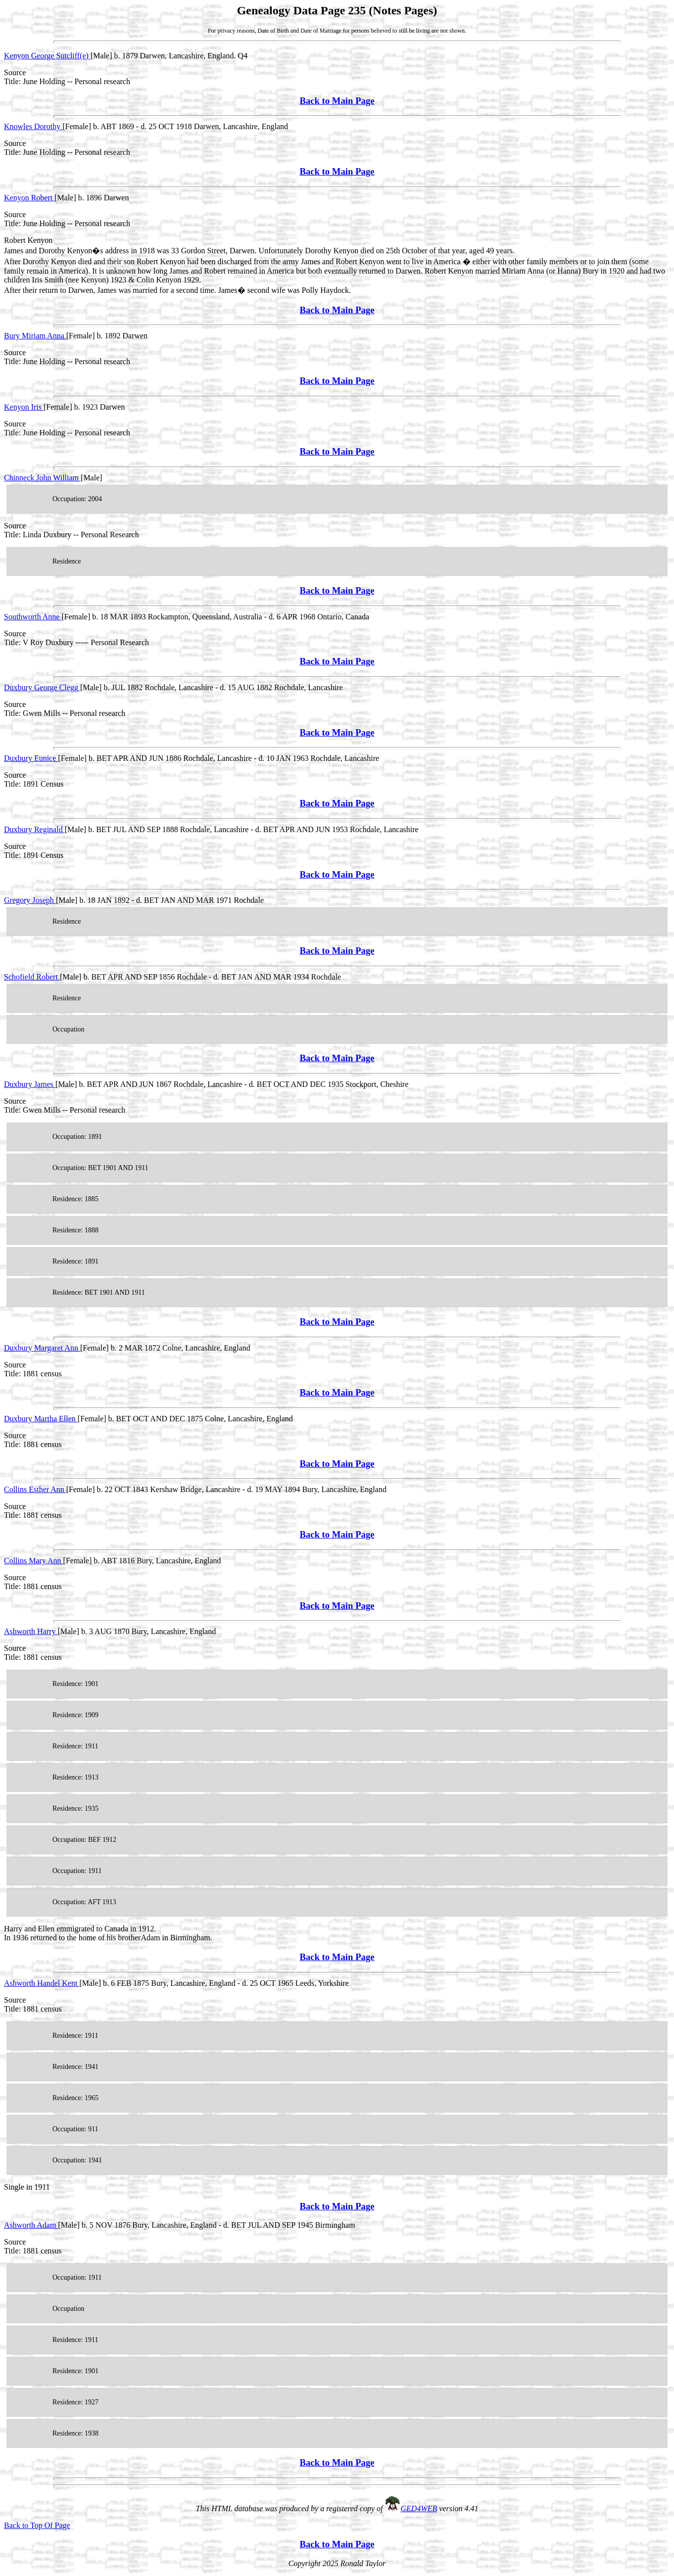 The height and width of the screenshot is (2576, 674). I want to click on Kenyon Robert, so click(29, 197).